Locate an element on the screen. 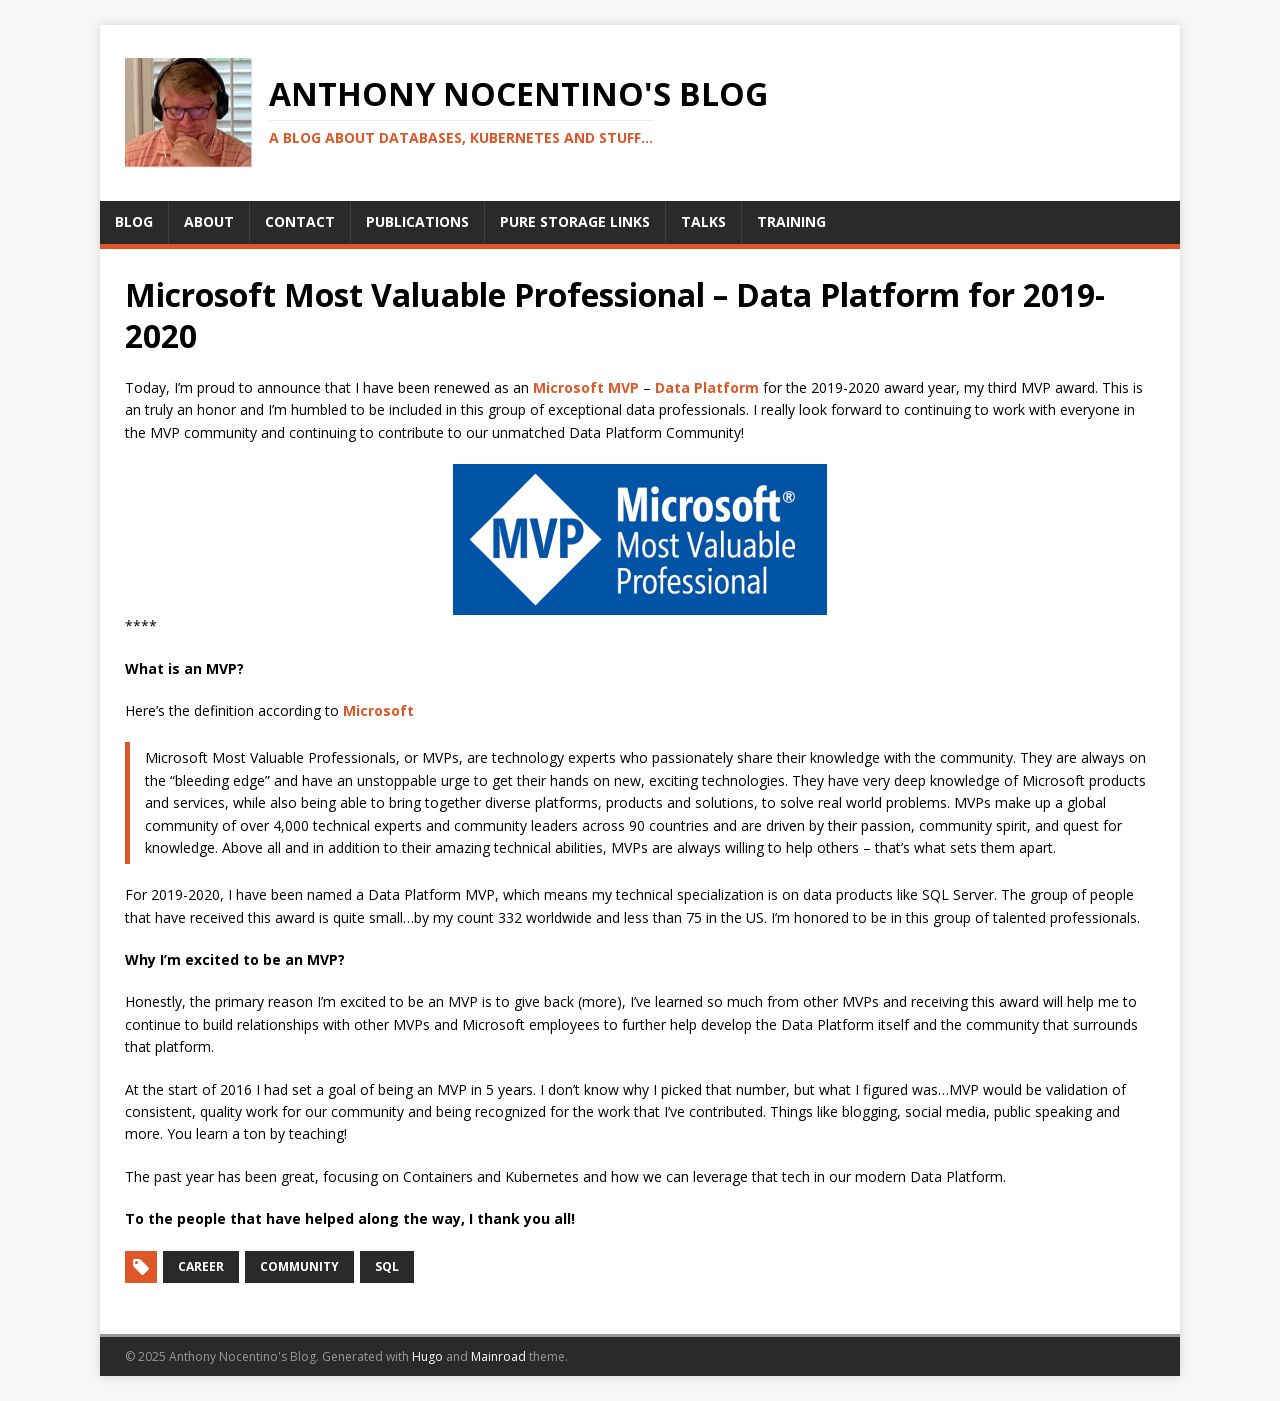  Microsoft MVP is located at coordinates (586, 387).